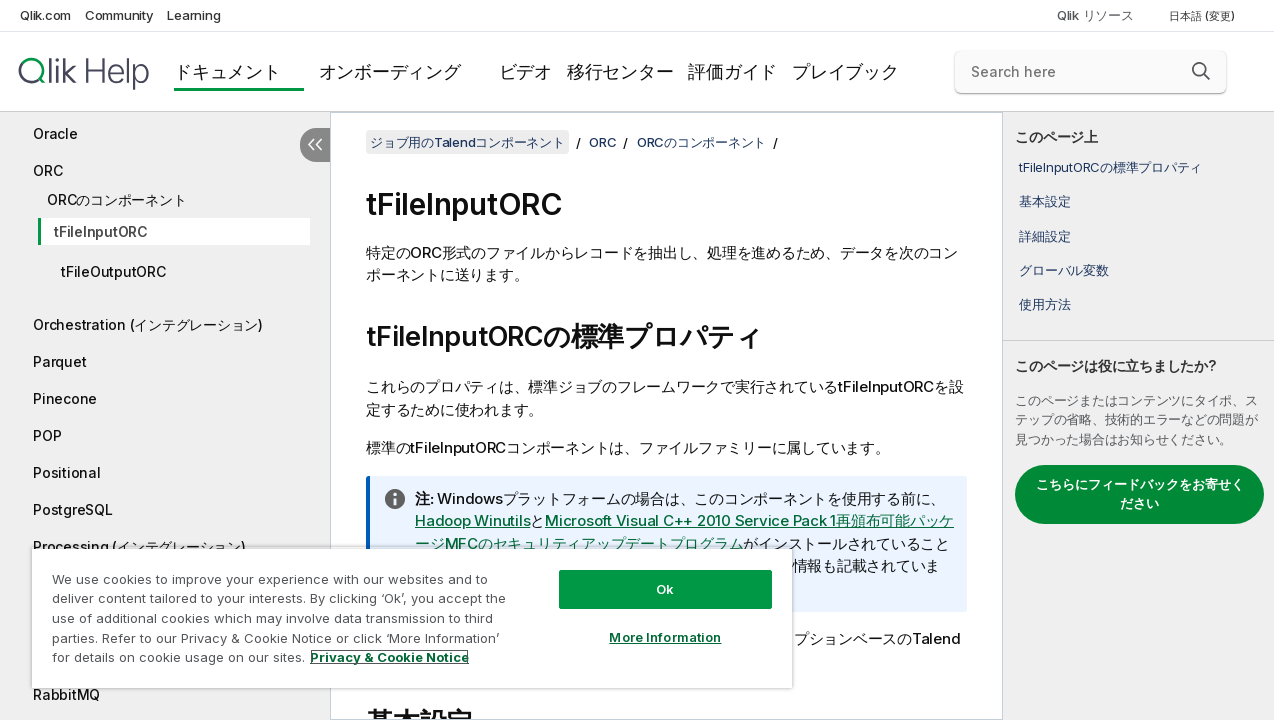  What do you see at coordinates (1110, 167) in the screenshot?
I see `tFileInputORCの標準プロパティ` at bounding box center [1110, 167].